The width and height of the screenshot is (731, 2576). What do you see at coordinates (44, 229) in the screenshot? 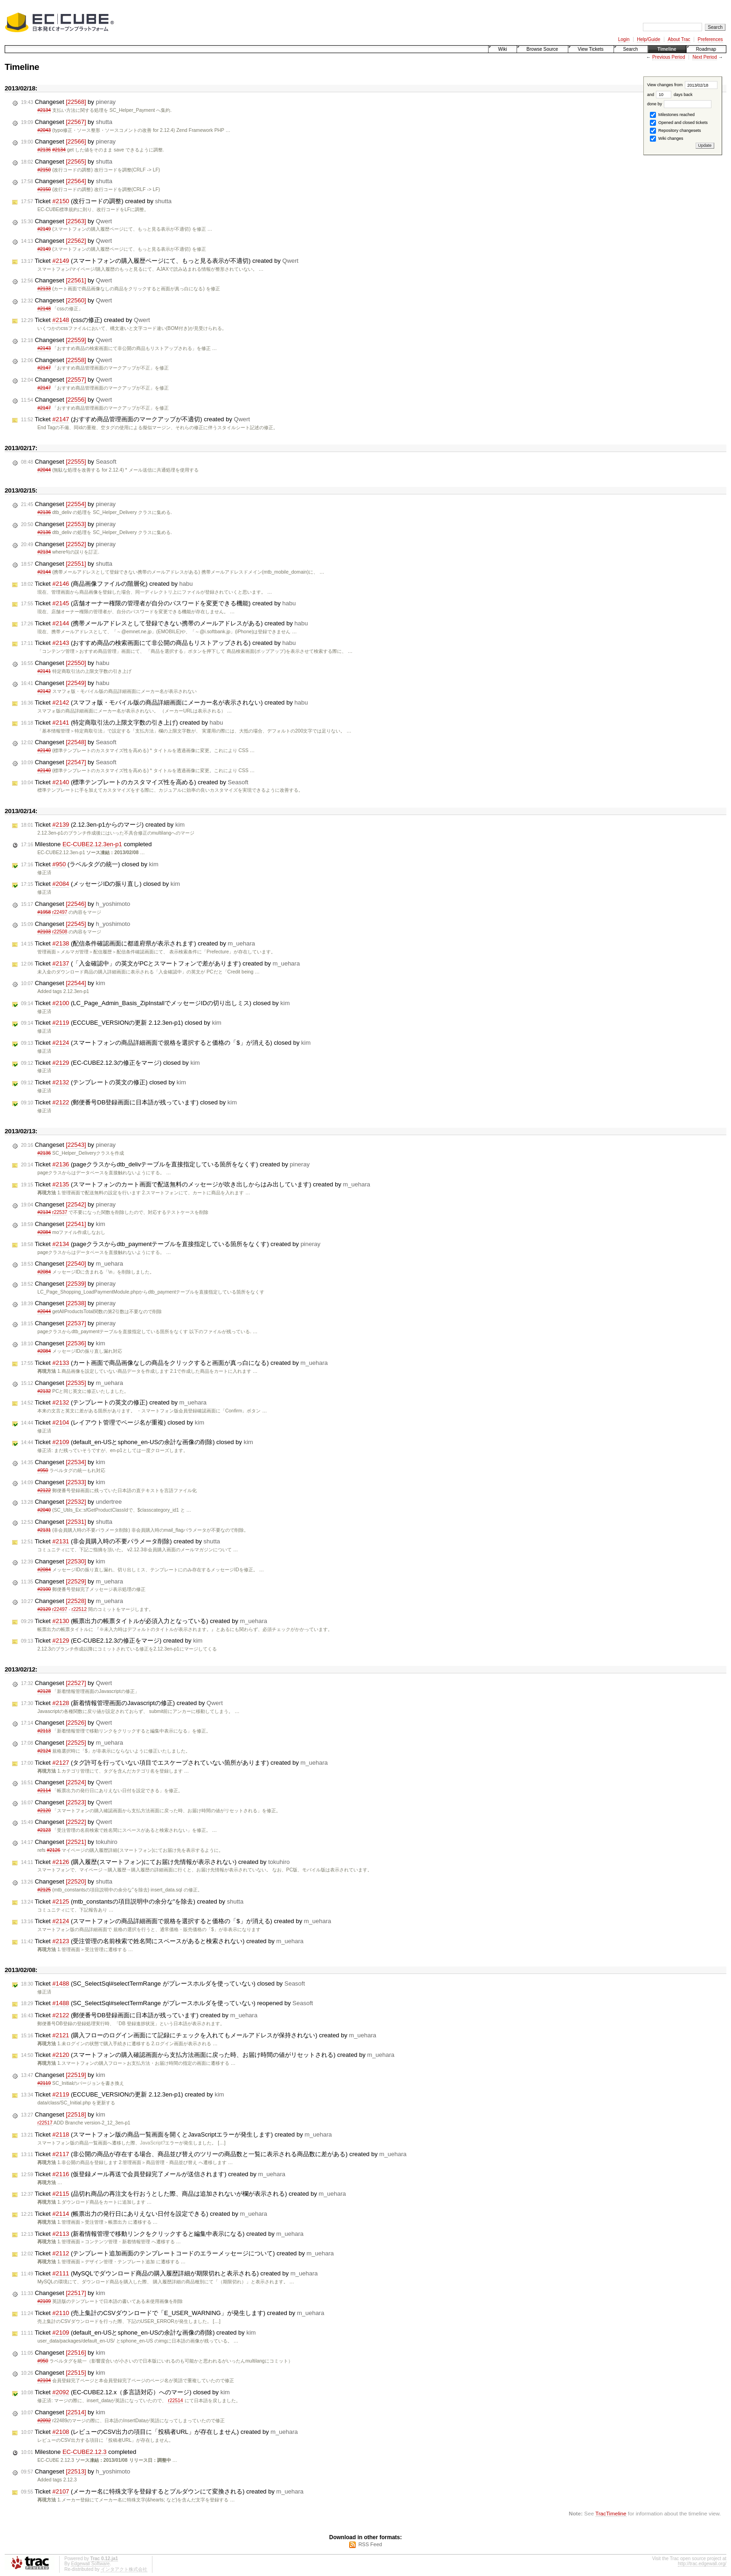
I see `#2149` at bounding box center [44, 229].